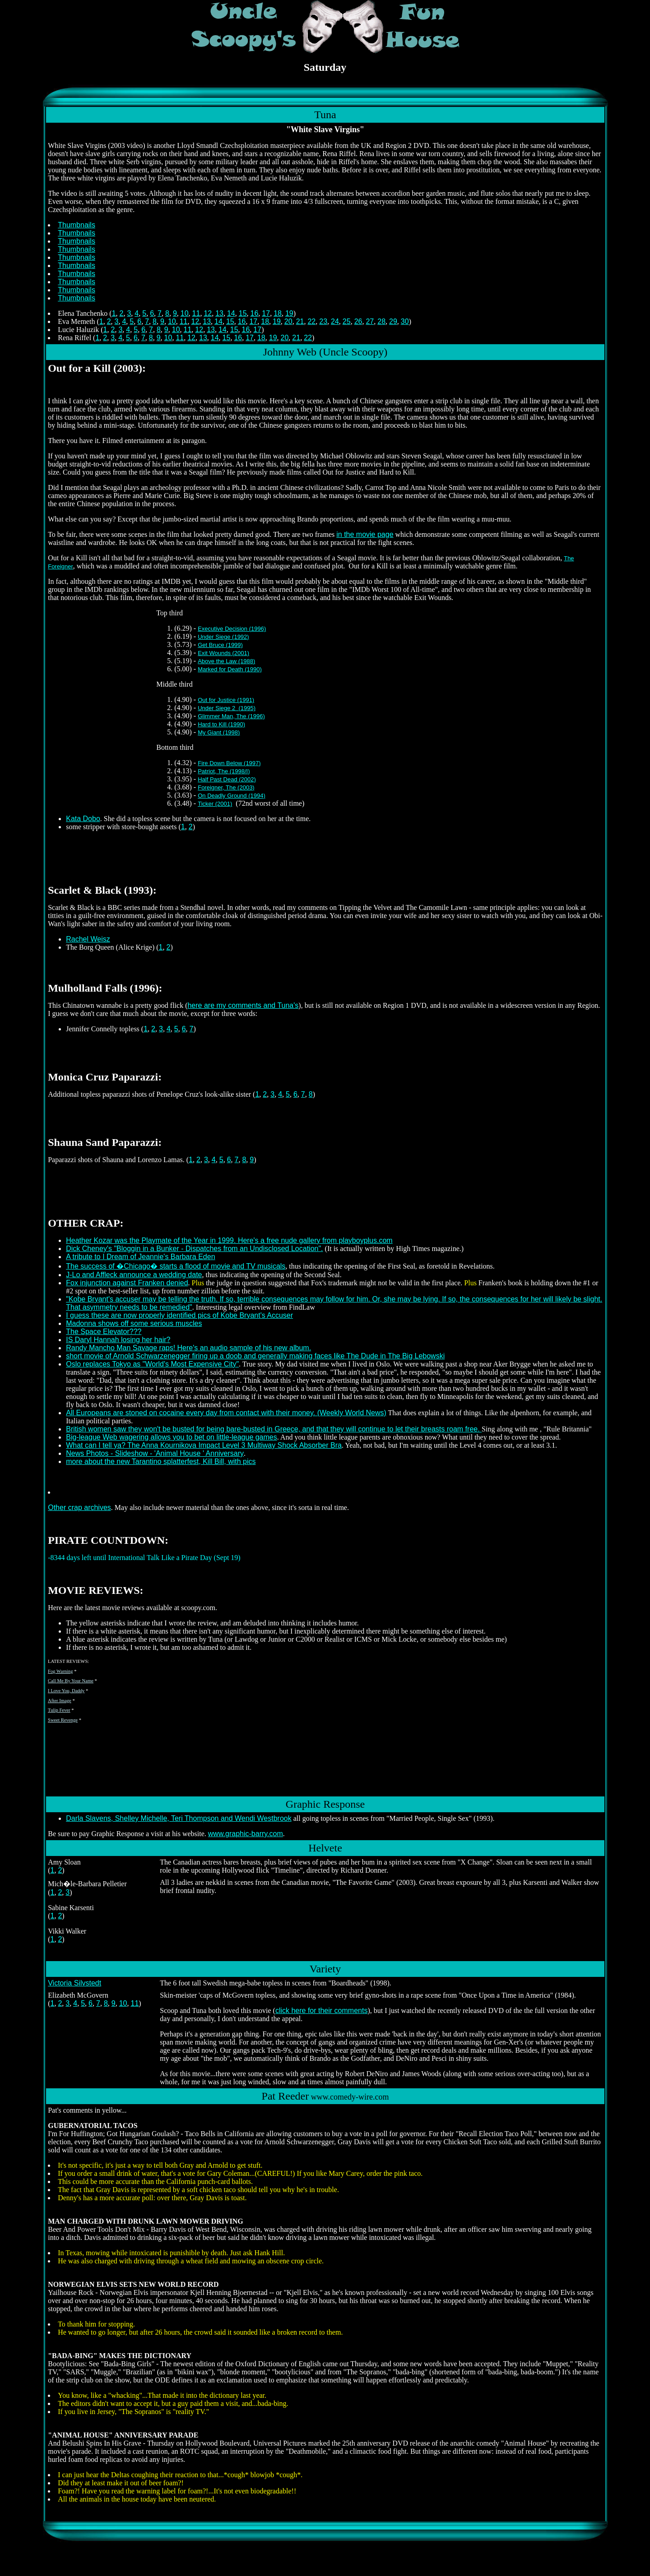 This screenshot has height=2576, width=650. I want to click on www.graphic-barry.com, so click(245, 1833).